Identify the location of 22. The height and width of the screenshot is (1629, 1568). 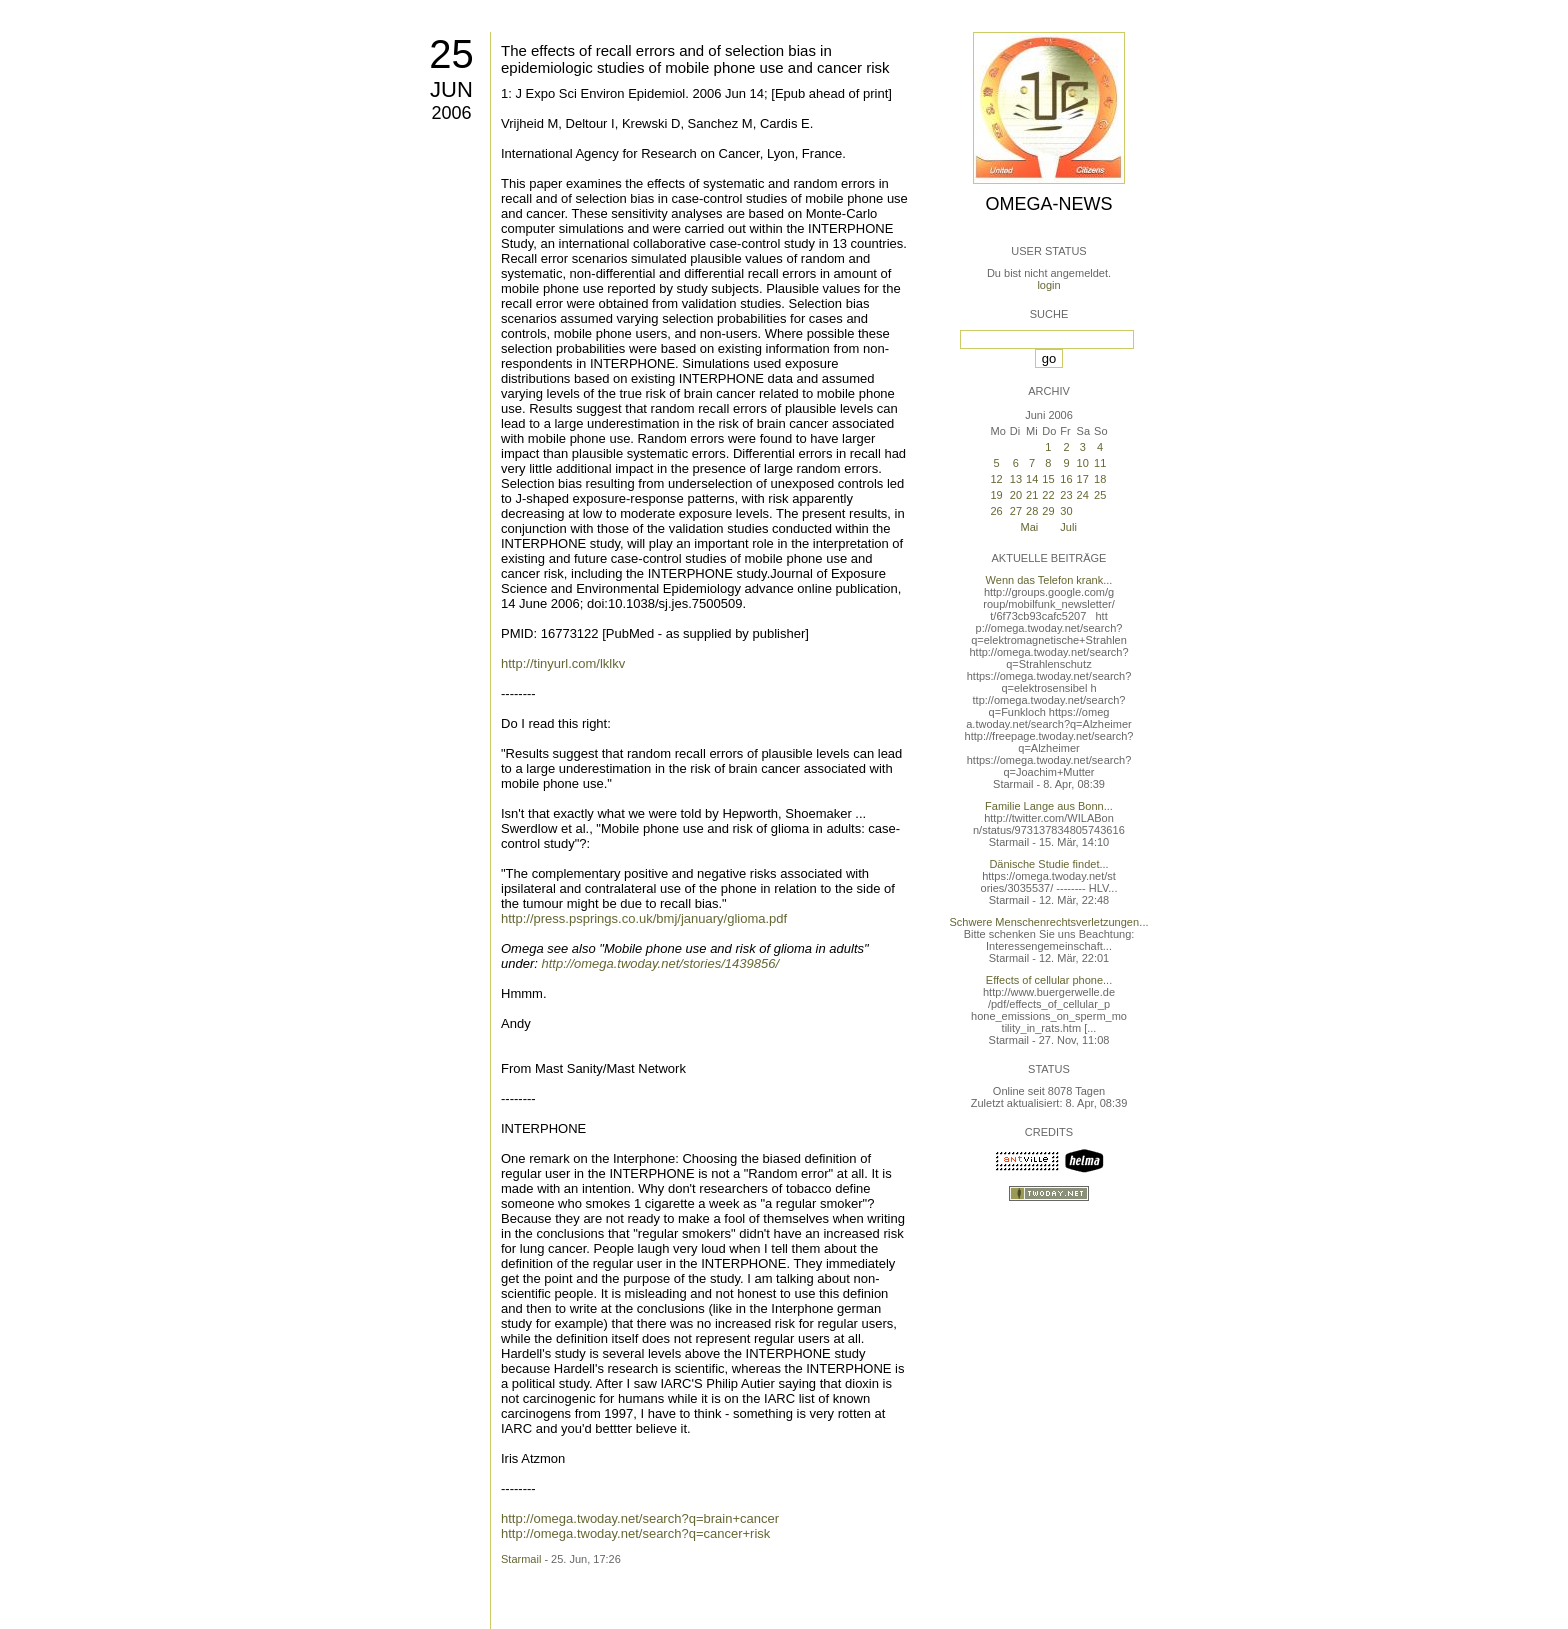
(1048, 495).